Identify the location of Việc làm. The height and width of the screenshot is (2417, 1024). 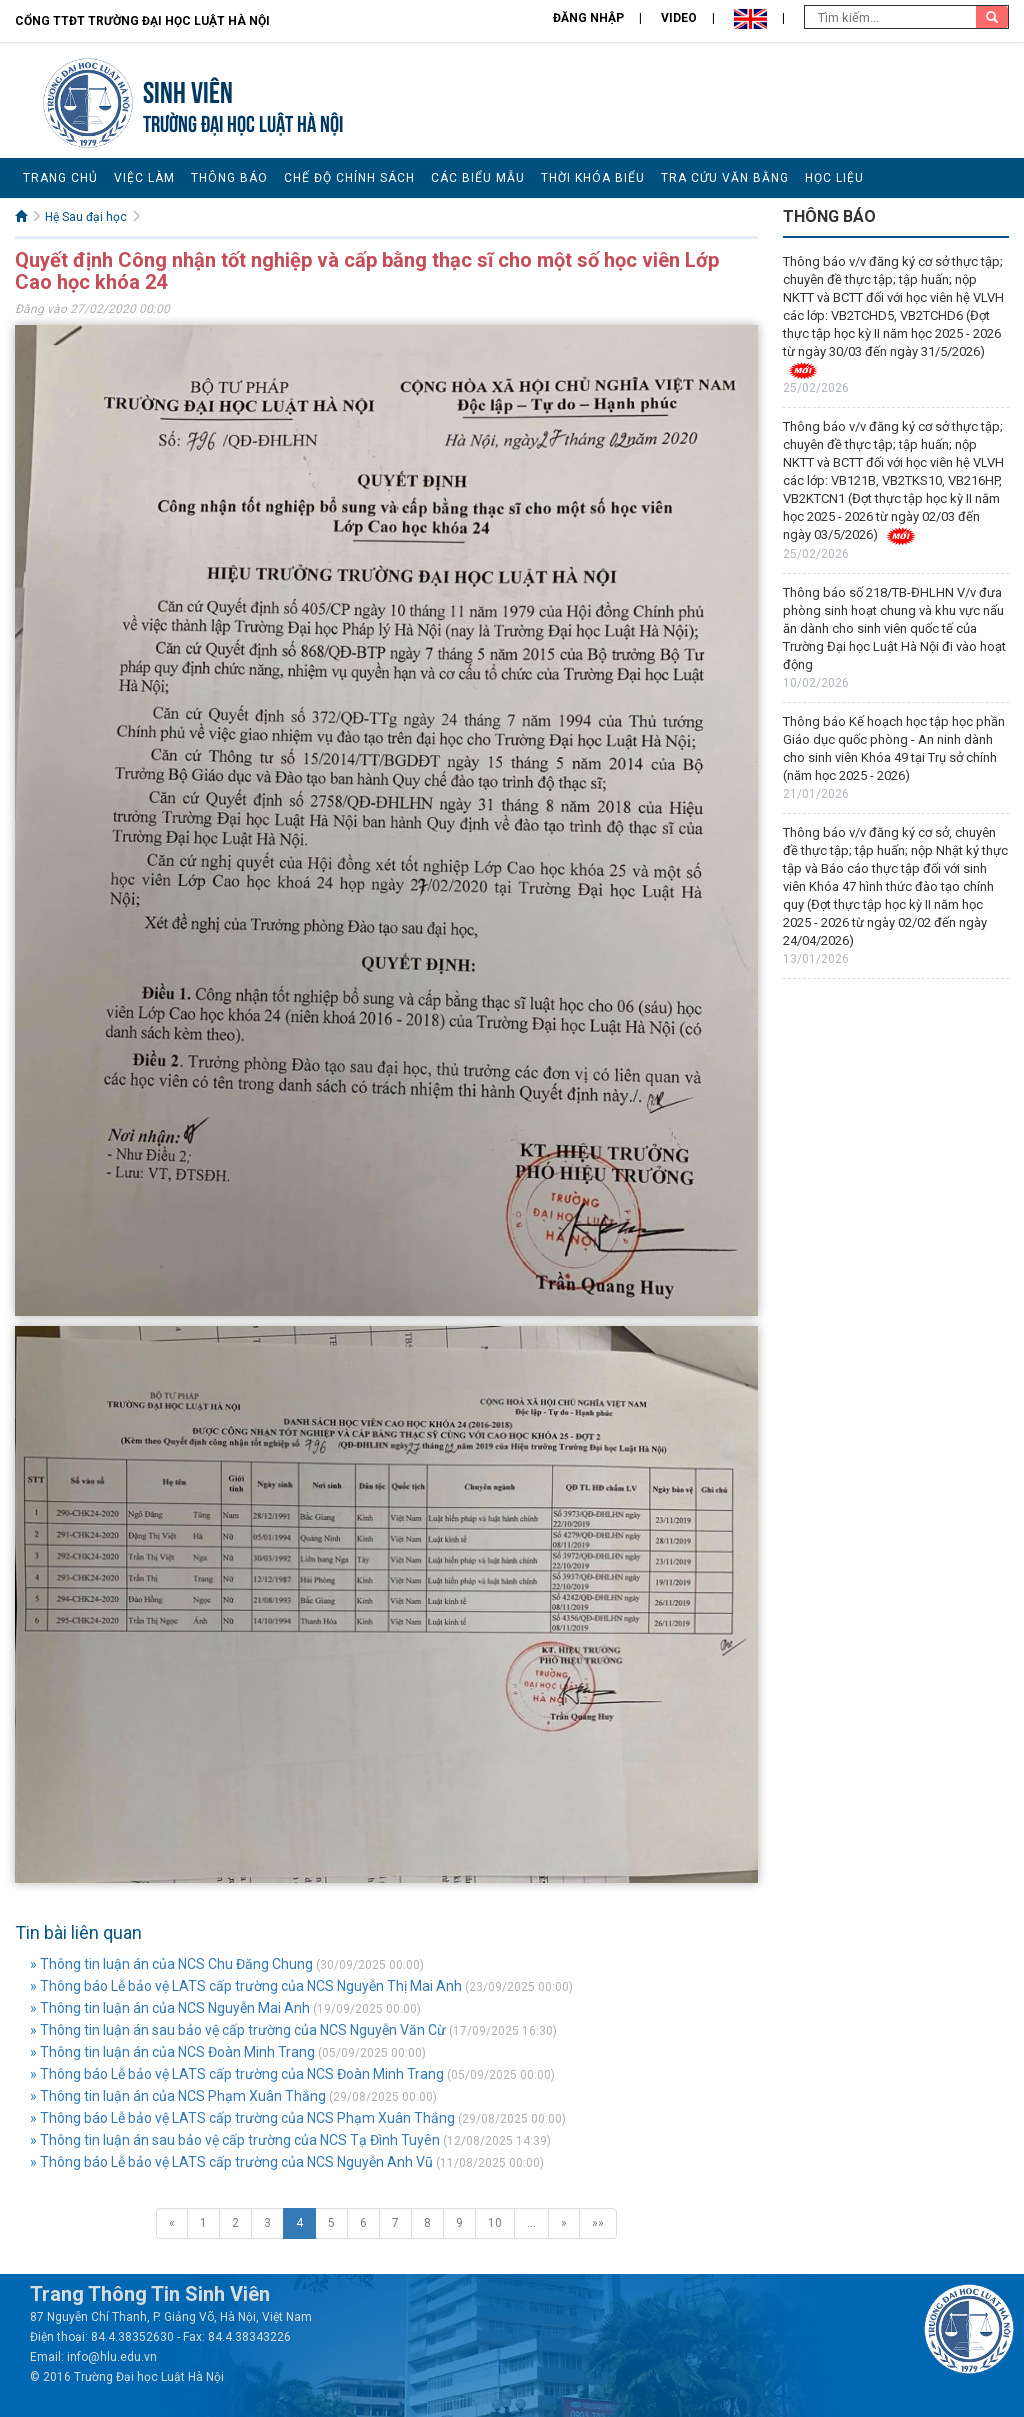
(144, 178).